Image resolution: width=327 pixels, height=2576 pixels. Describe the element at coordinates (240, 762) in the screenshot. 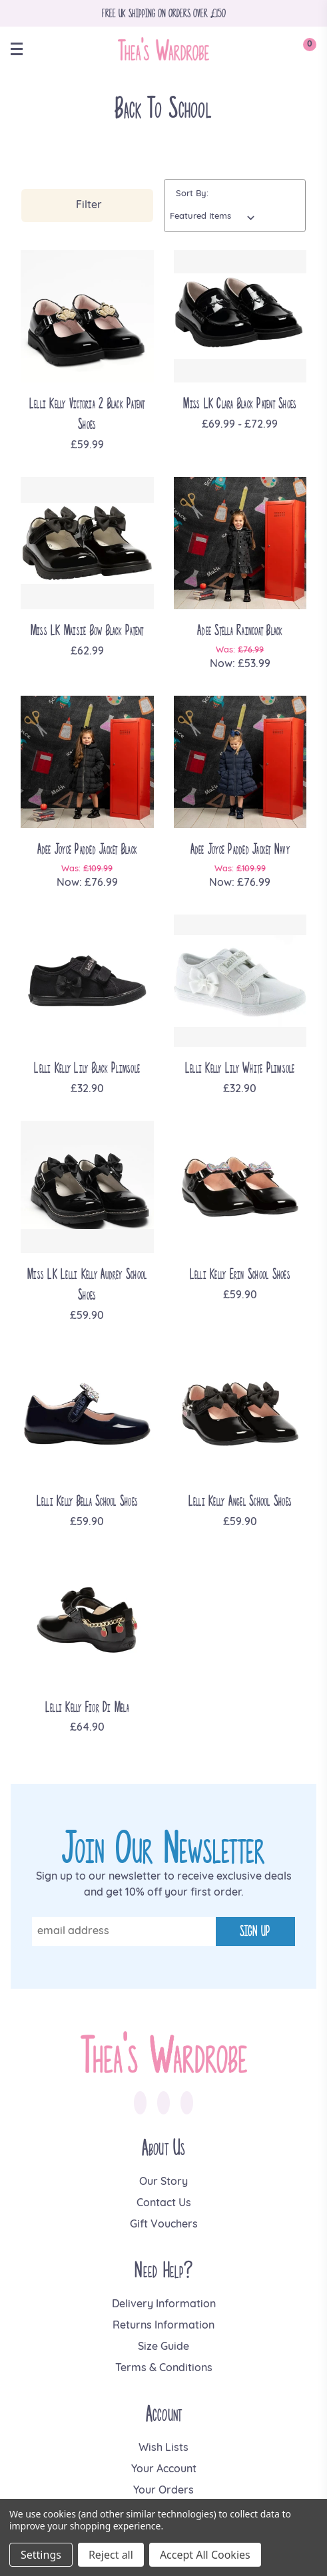

I see `[Adee Joyce Padded Jacket Navy, Was: £109.99, Now: £76.99]` at that location.